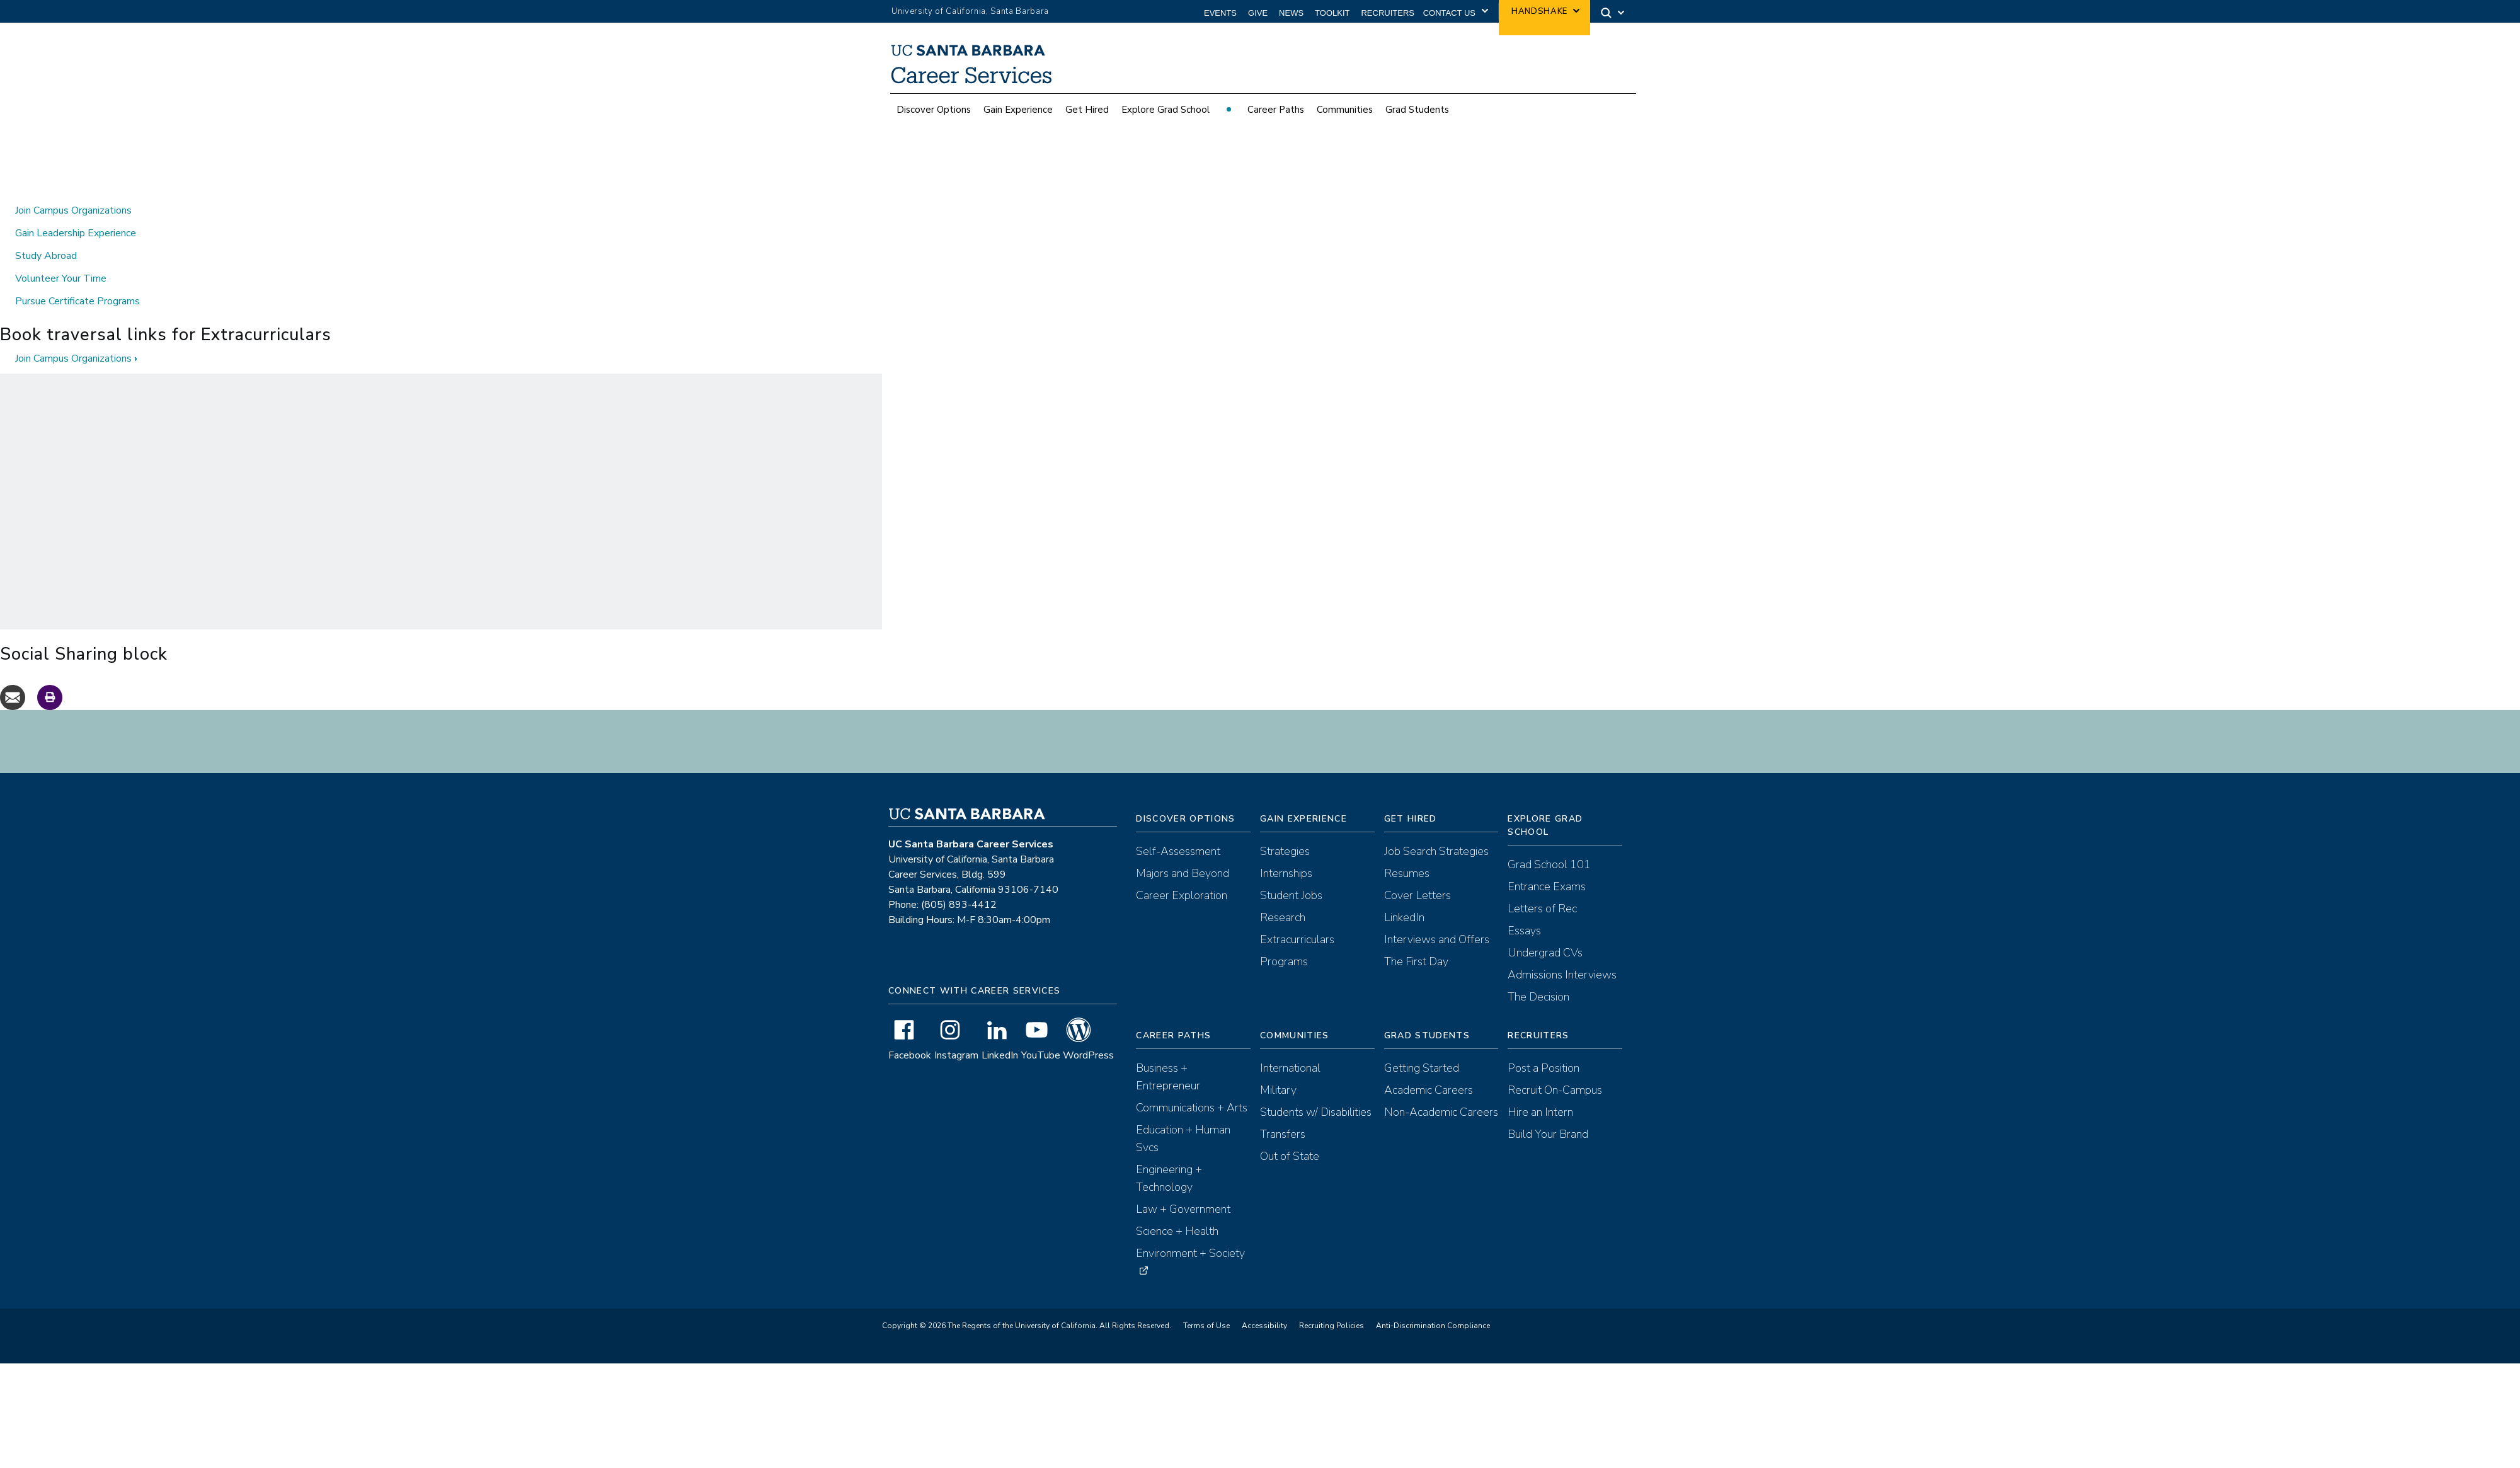  What do you see at coordinates (1087, 109) in the screenshot?
I see `Get Hired` at bounding box center [1087, 109].